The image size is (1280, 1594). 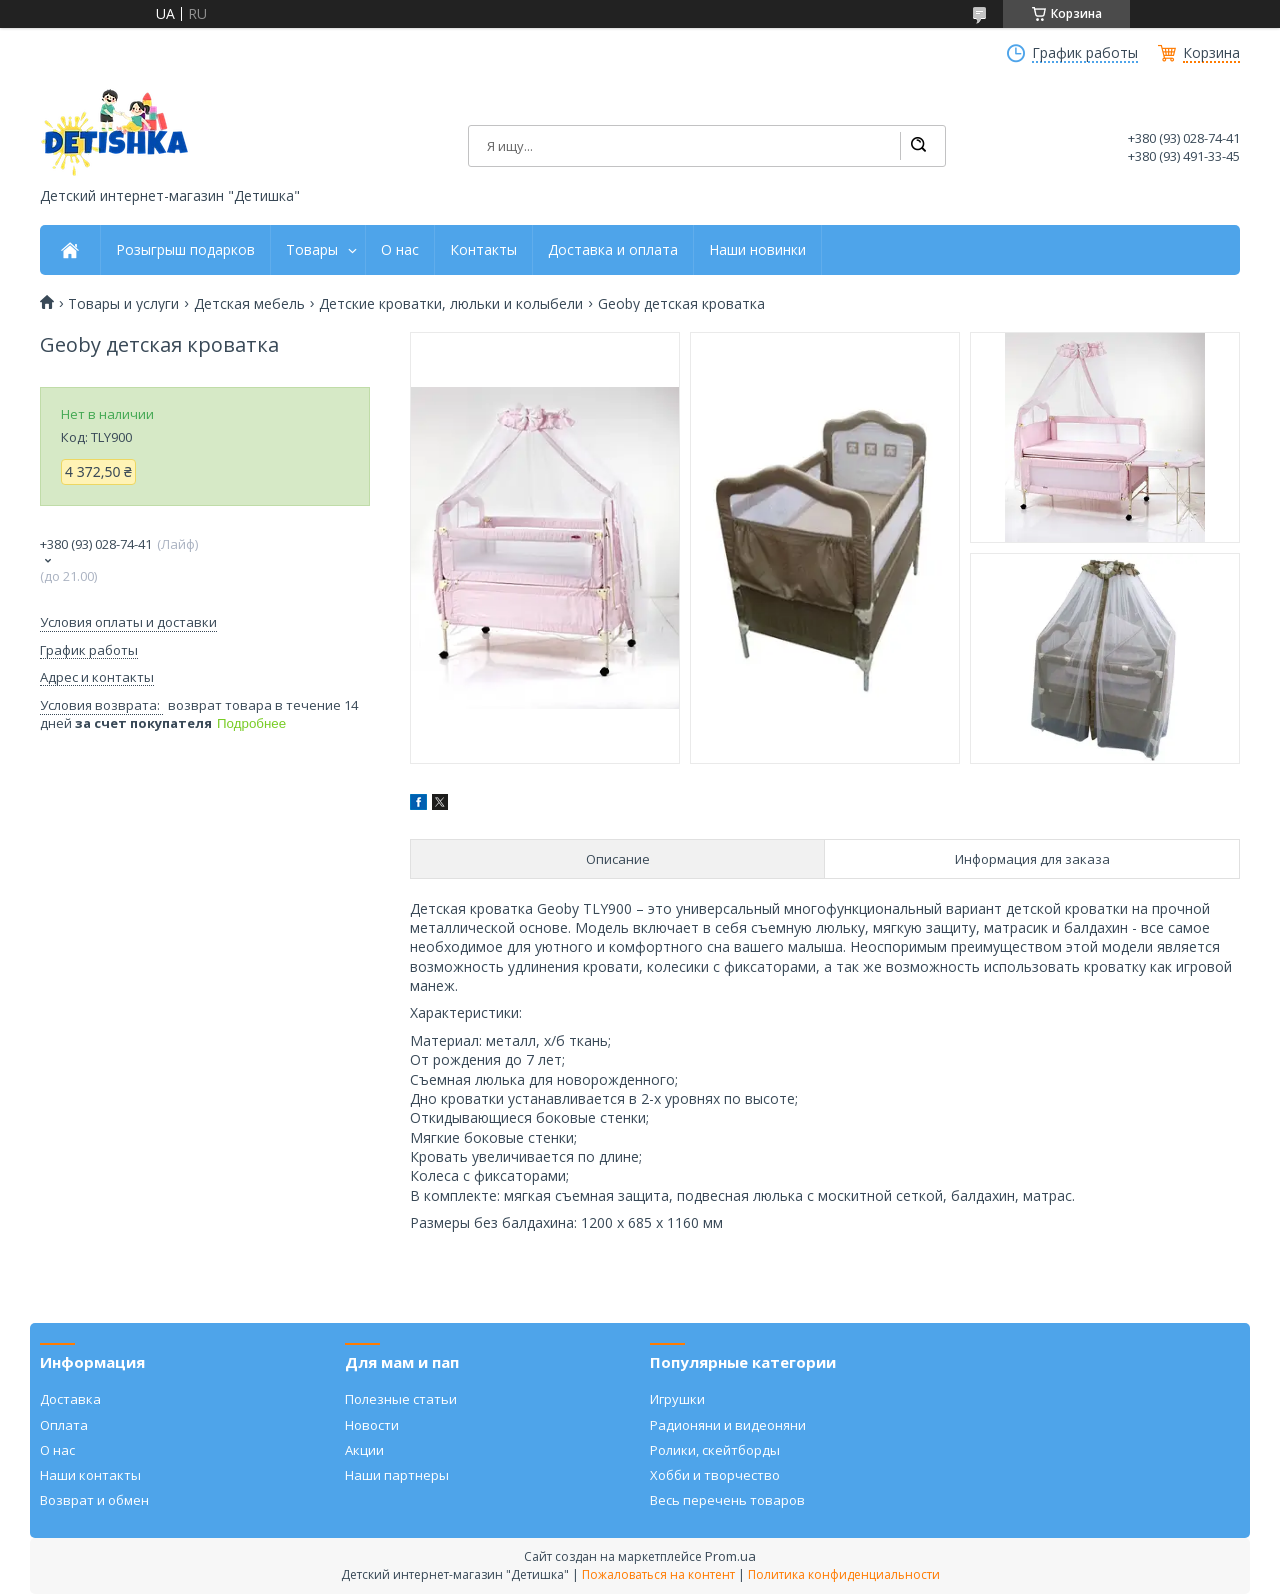 I want to click on Новости, so click(x=372, y=1425).